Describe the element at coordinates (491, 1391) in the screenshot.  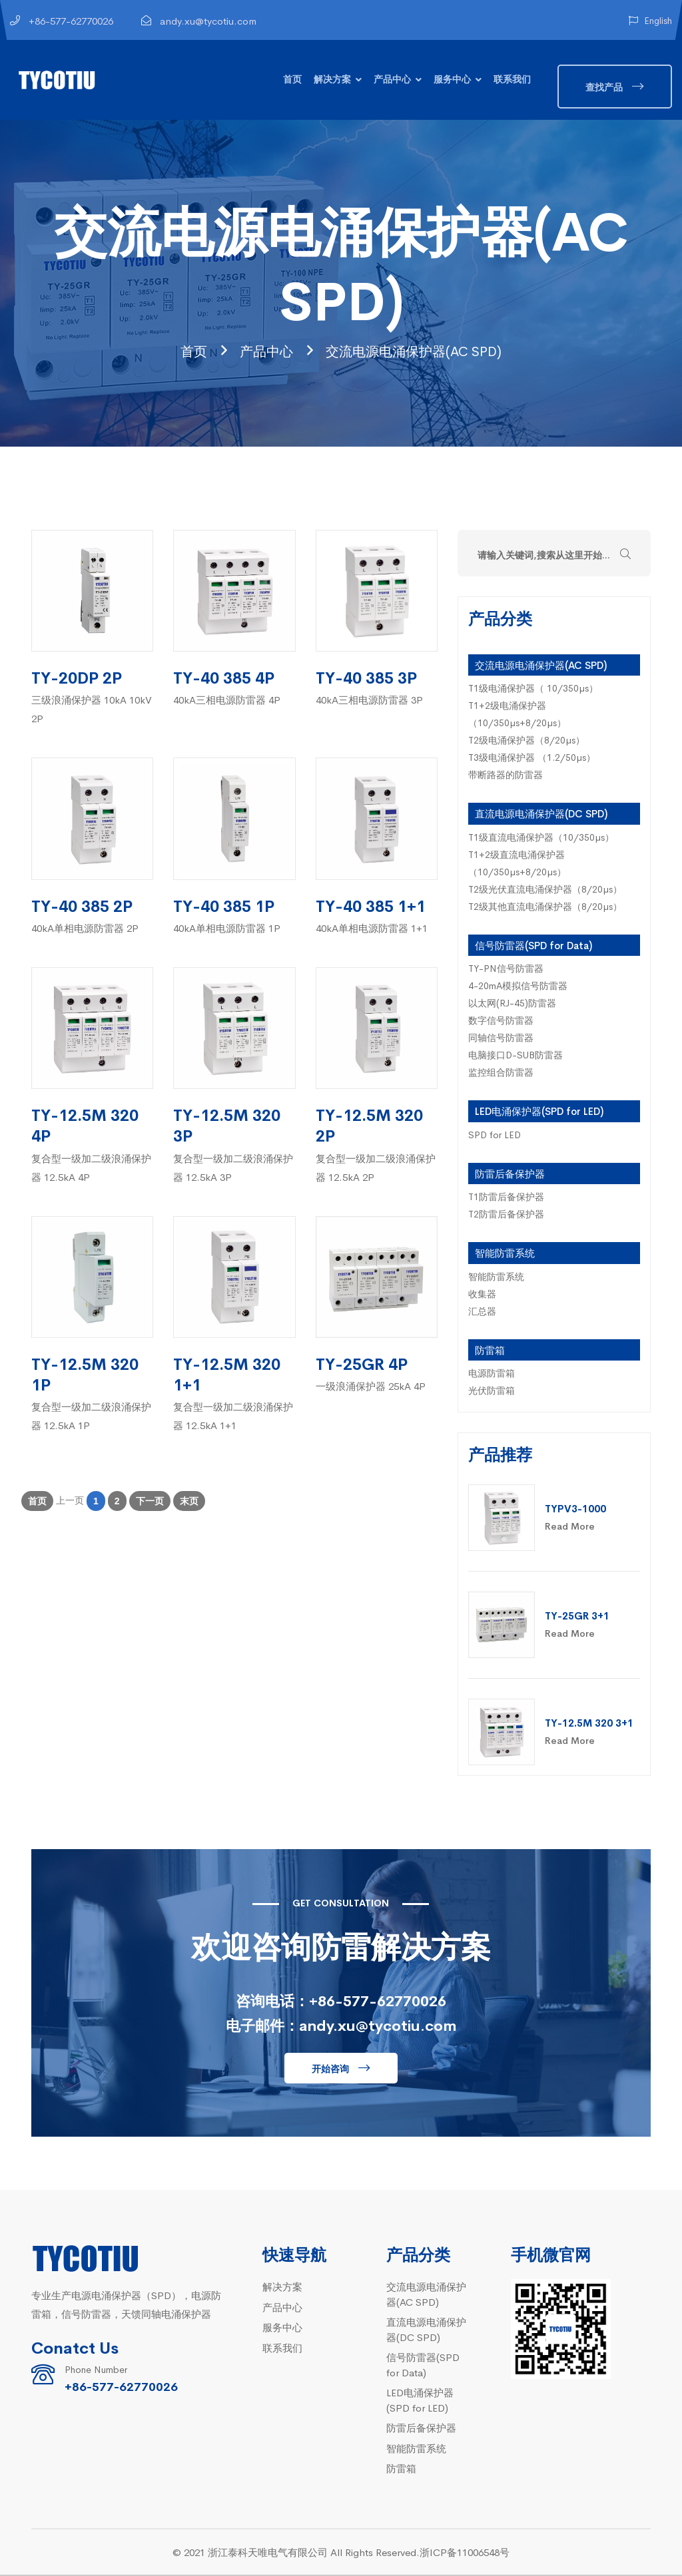
I see `光伏防雷箱` at that location.